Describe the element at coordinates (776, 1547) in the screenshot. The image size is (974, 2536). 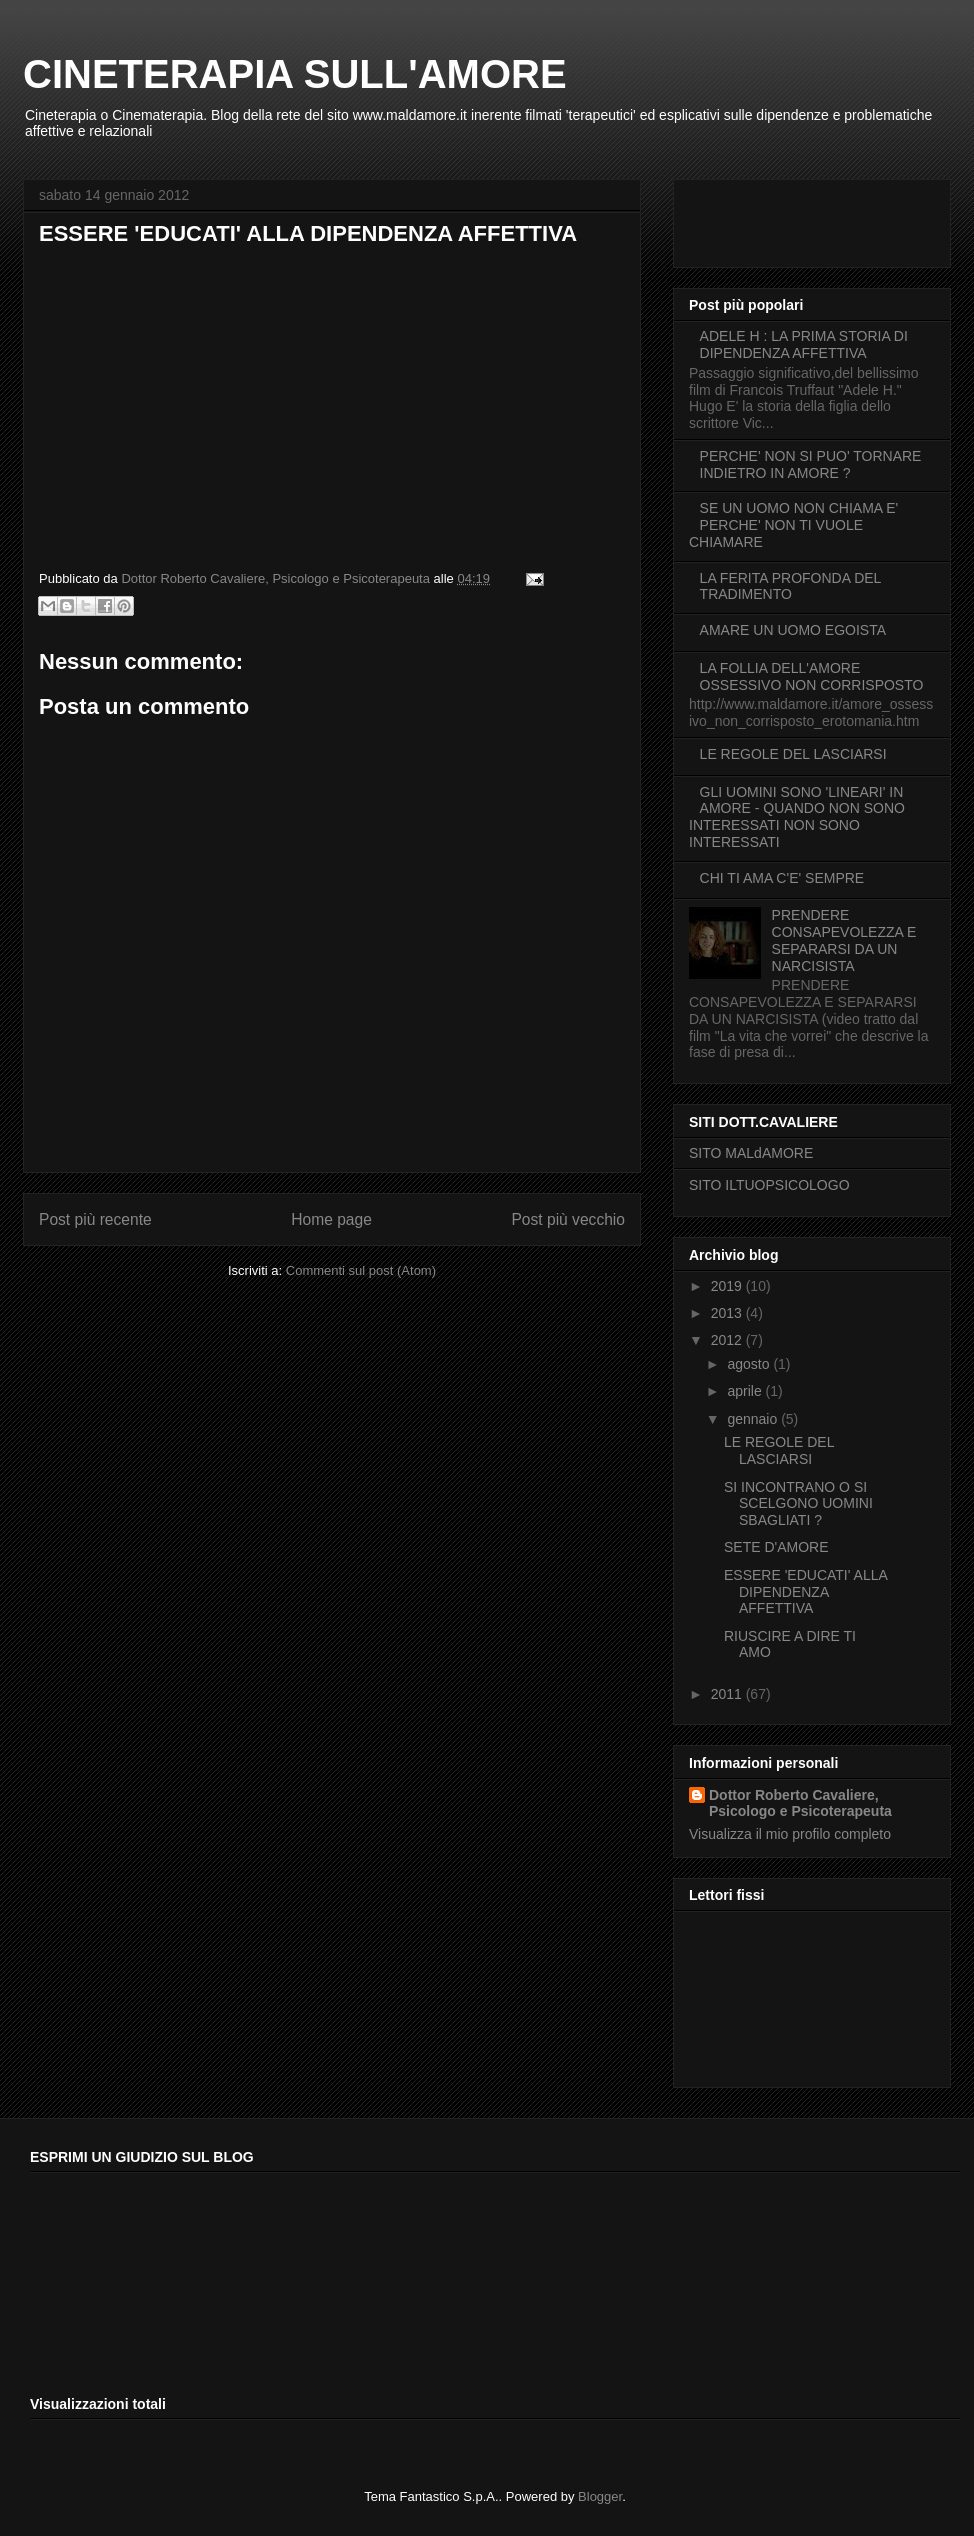
I see `SETE D'AMORE` at that location.